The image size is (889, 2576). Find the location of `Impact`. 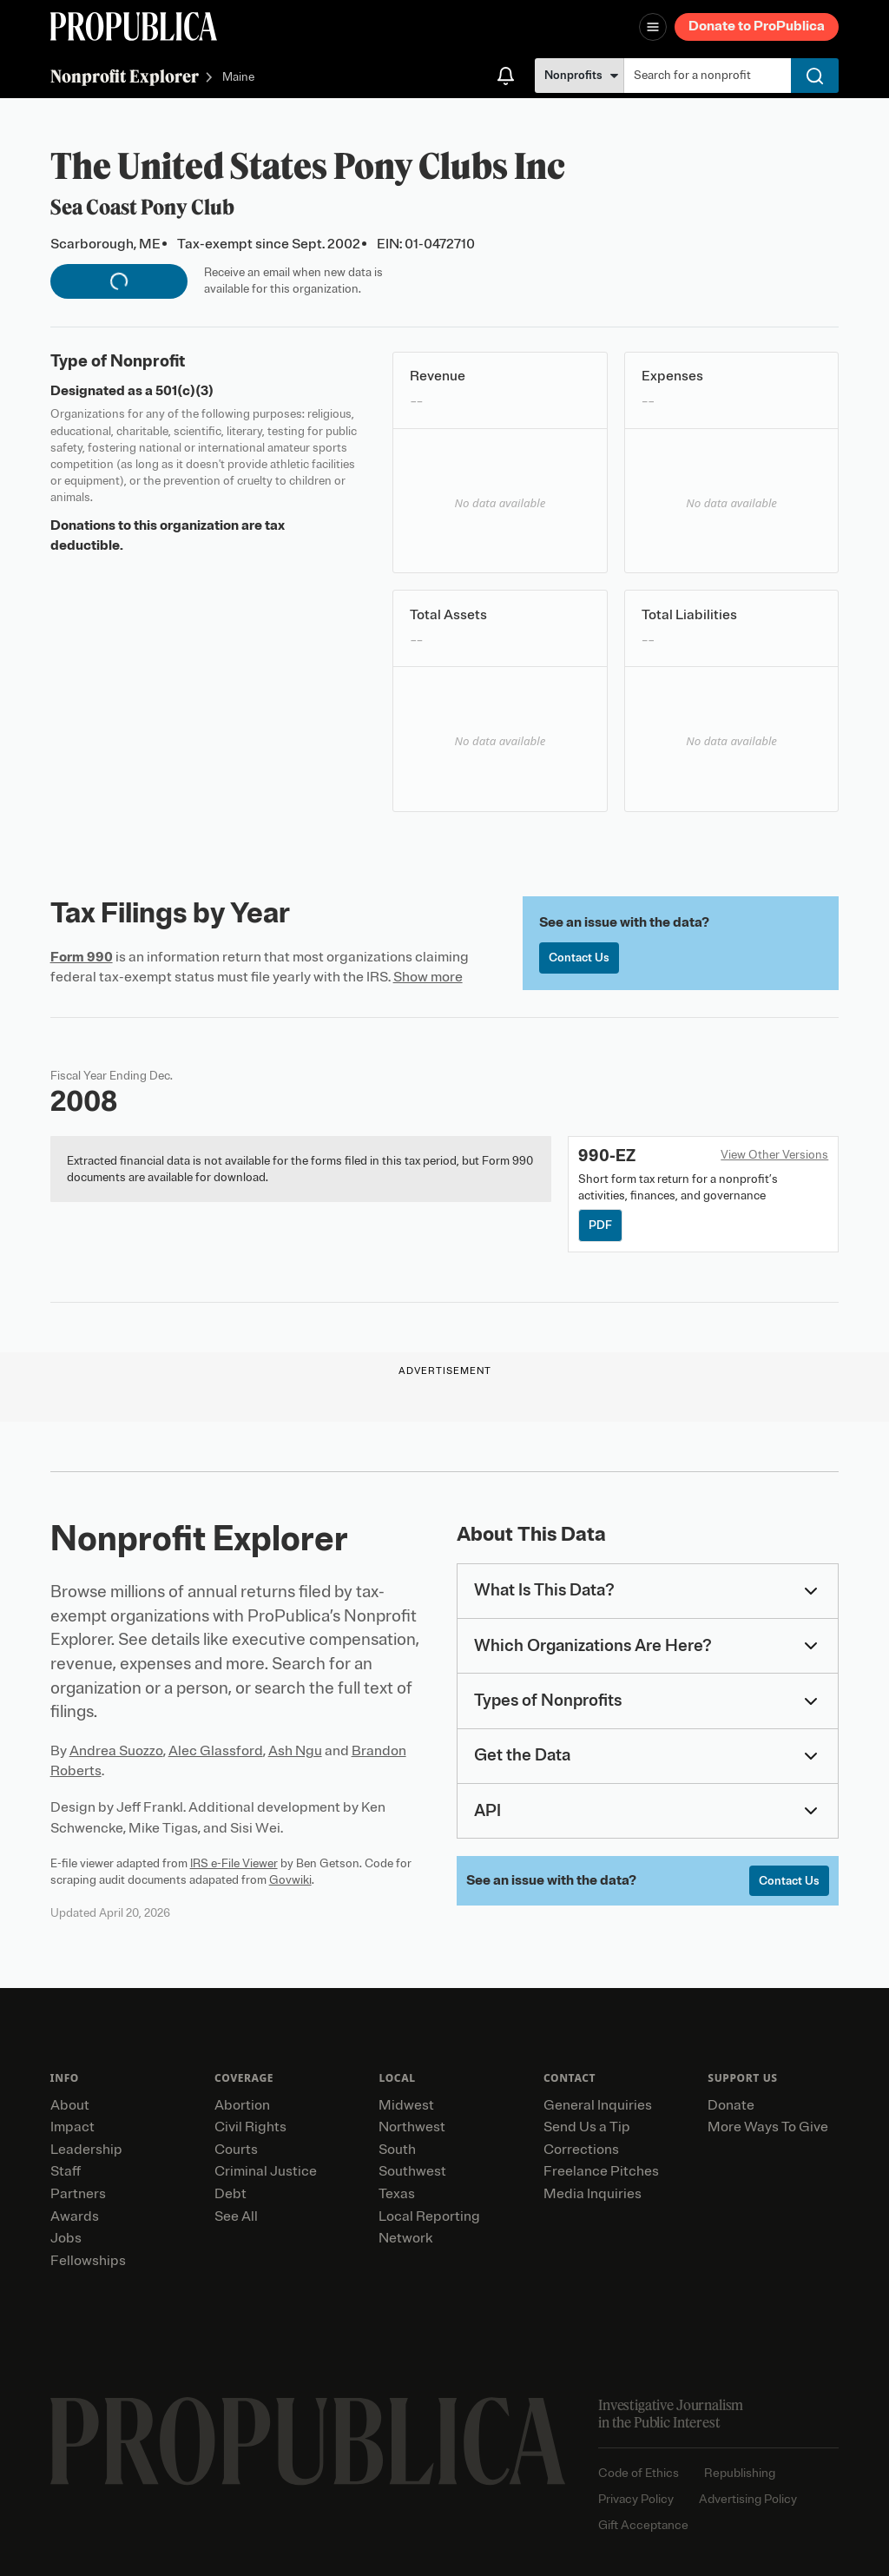

Impact is located at coordinates (72, 2127).